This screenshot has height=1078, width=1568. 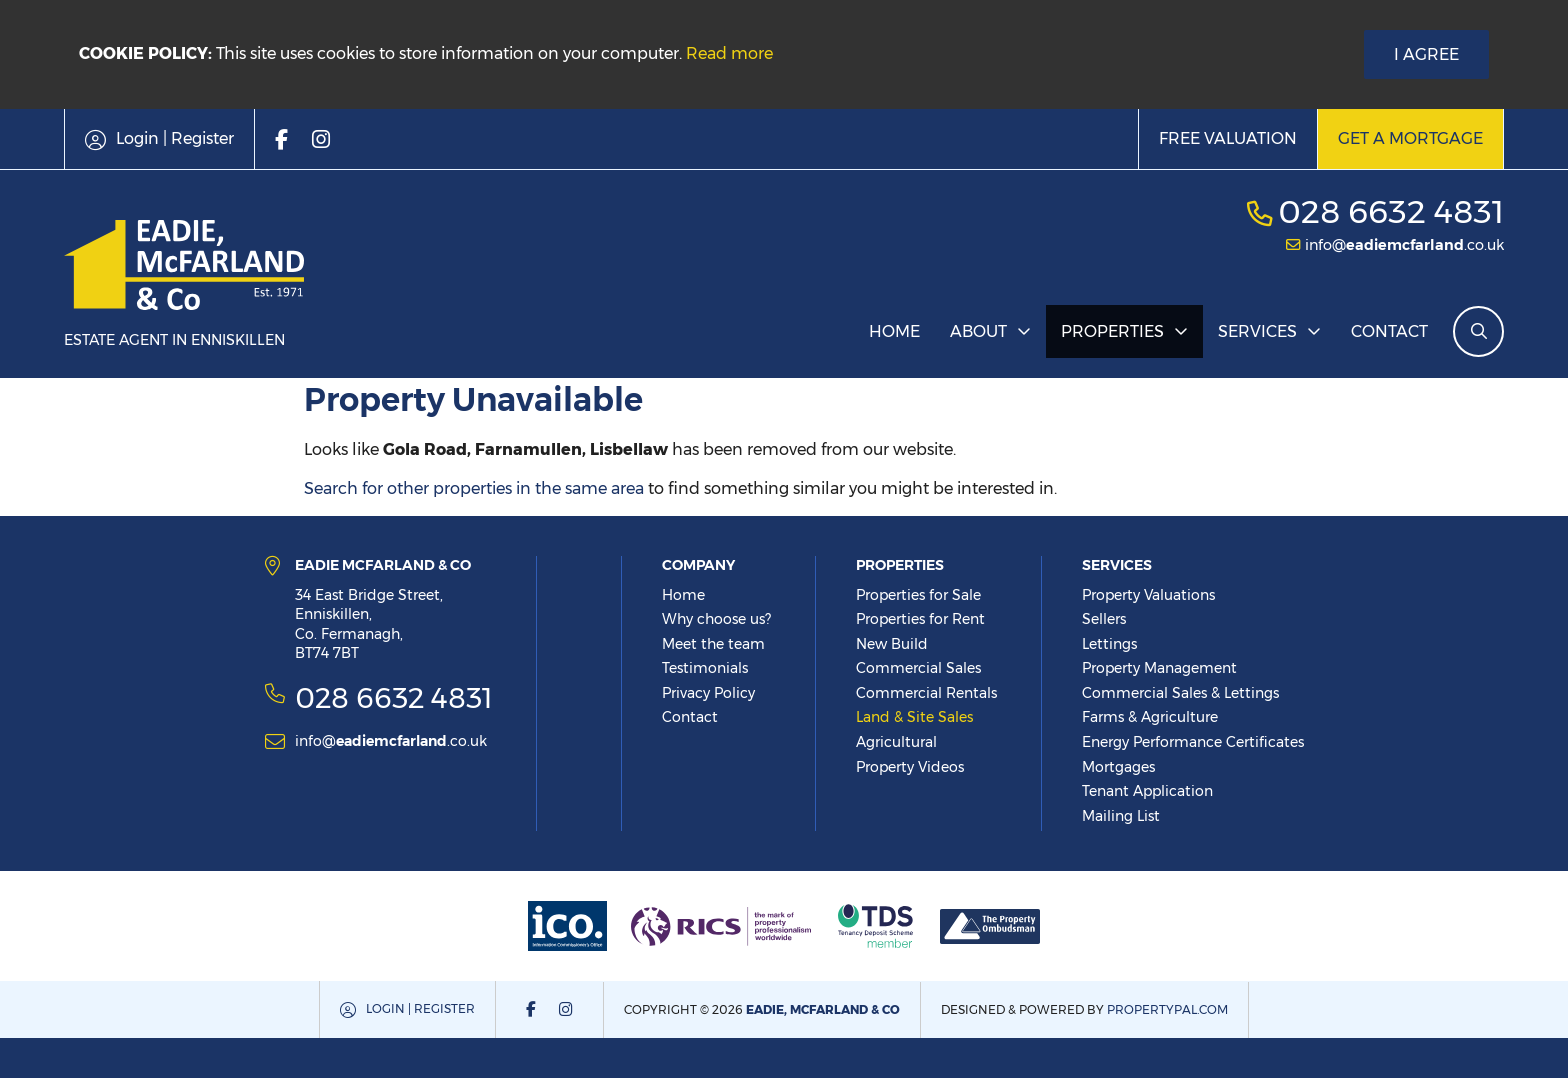 I want to click on New Build, so click(x=892, y=644).